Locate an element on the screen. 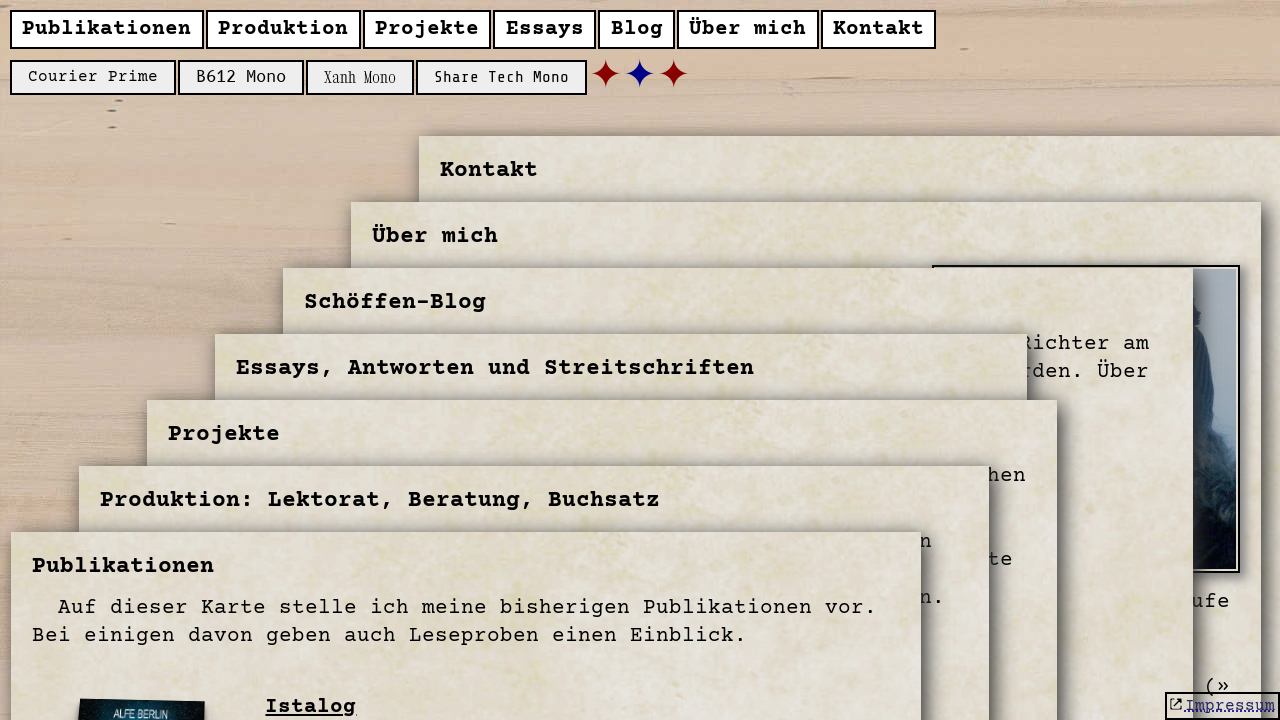 Image resolution: width=1280 pixels, height=720 pixels. Share Tech Mono is located at coordinates (501, 77).